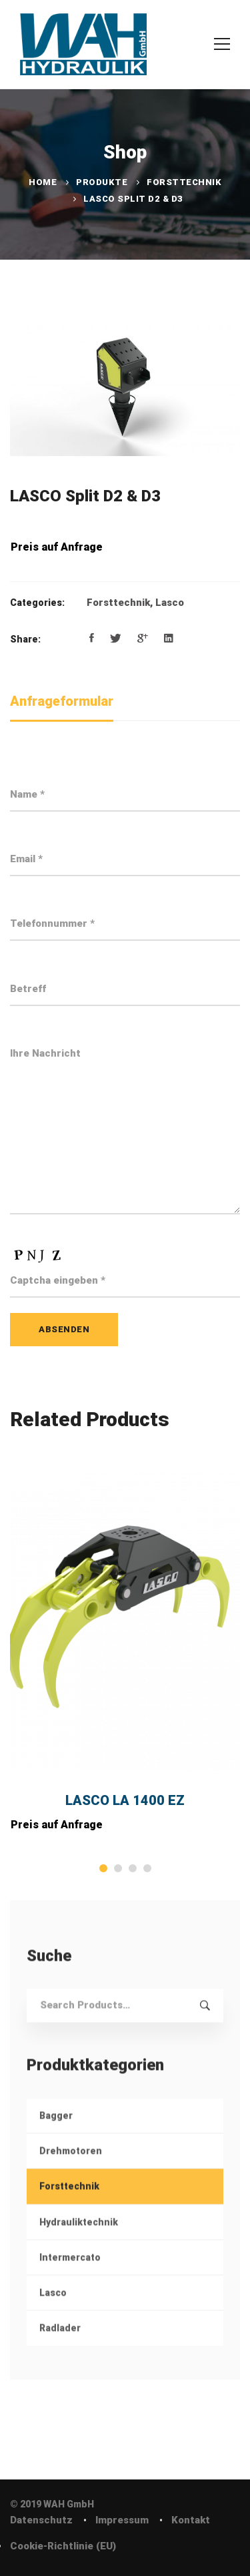  Describe the element at coordinates (43, 182) in the screenshot. I see `Home` at that location.